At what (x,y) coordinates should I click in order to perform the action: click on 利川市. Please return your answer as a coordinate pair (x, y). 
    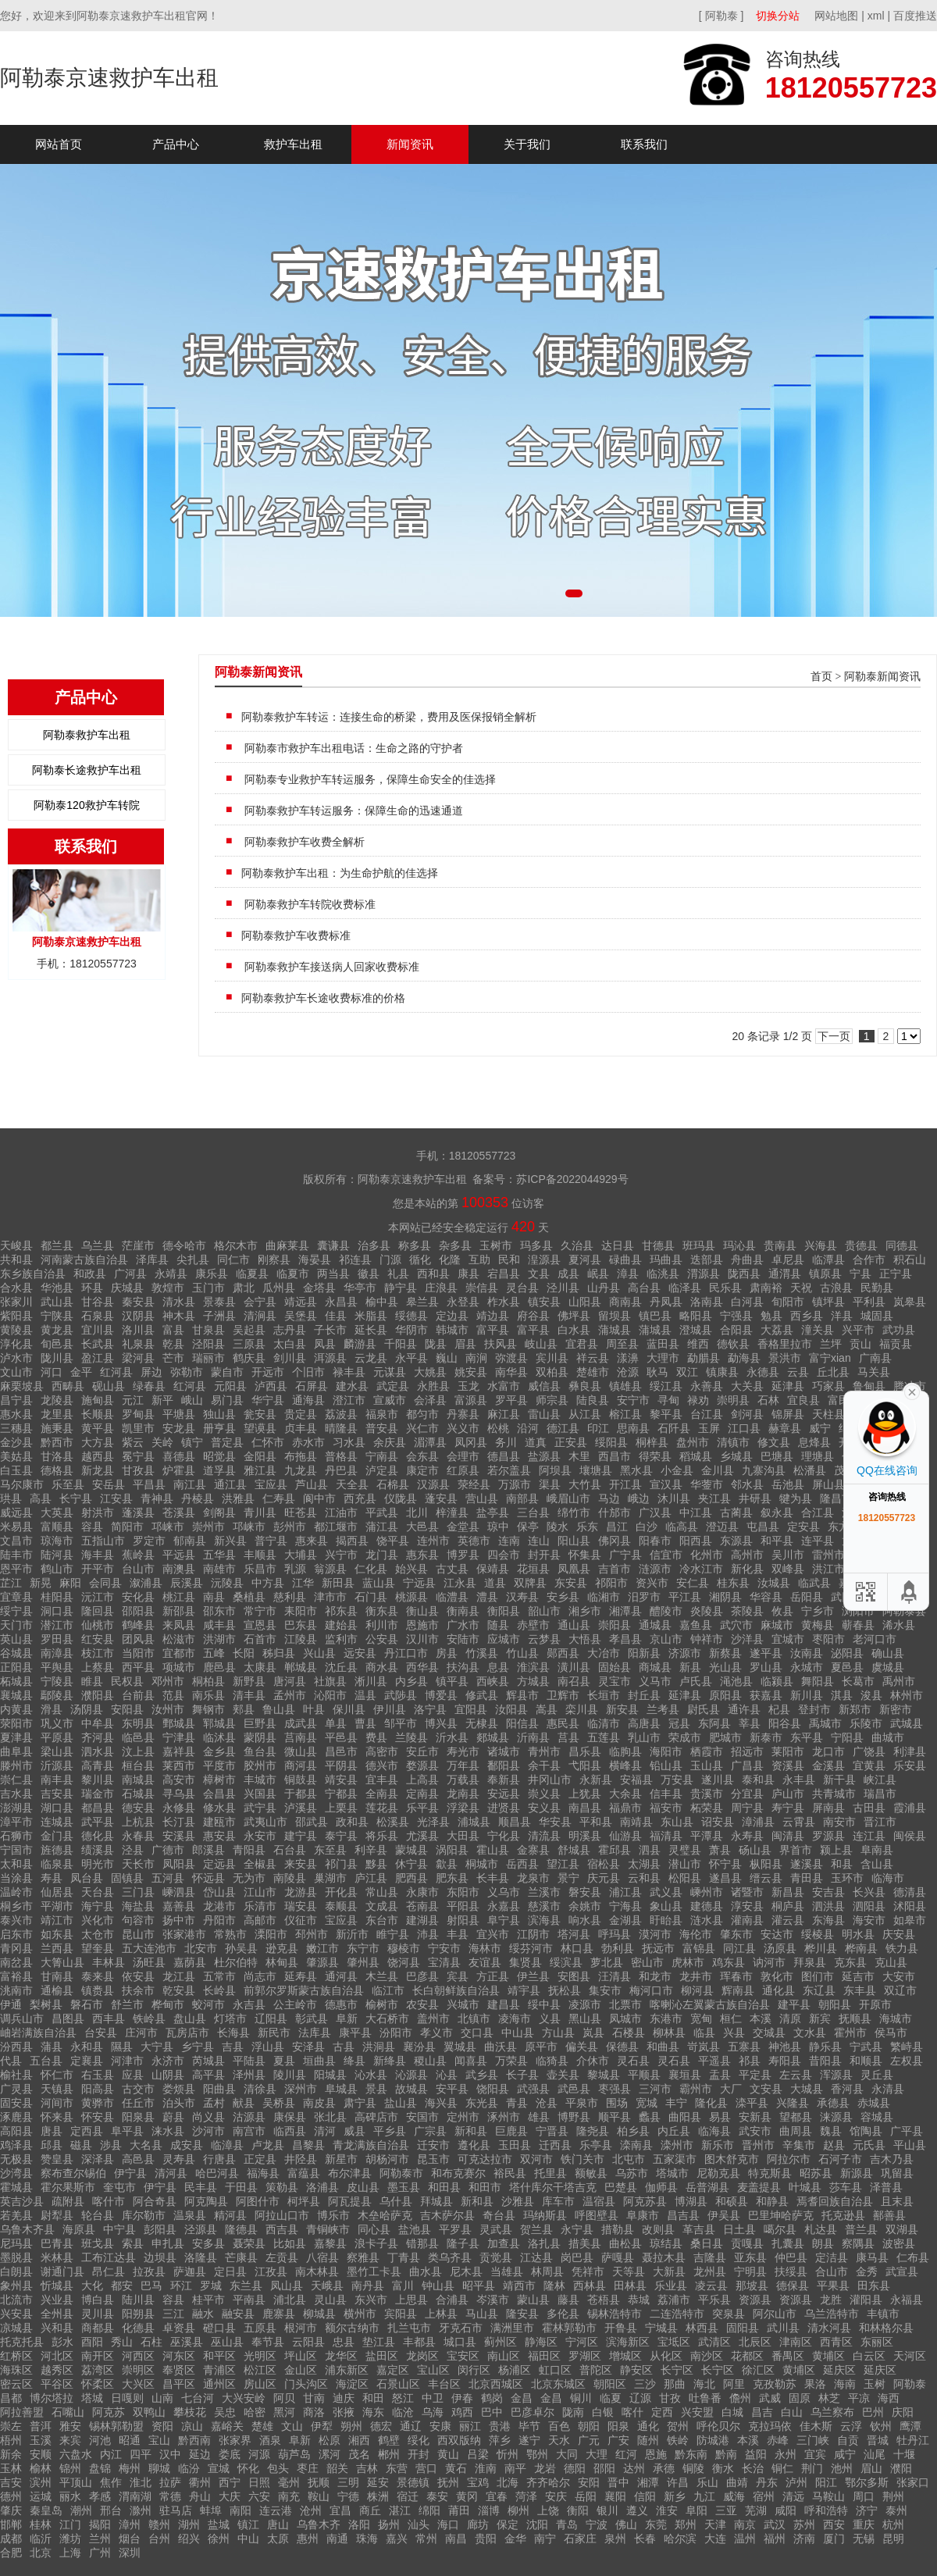
    Looking at the image, I should click on (381, 1625).